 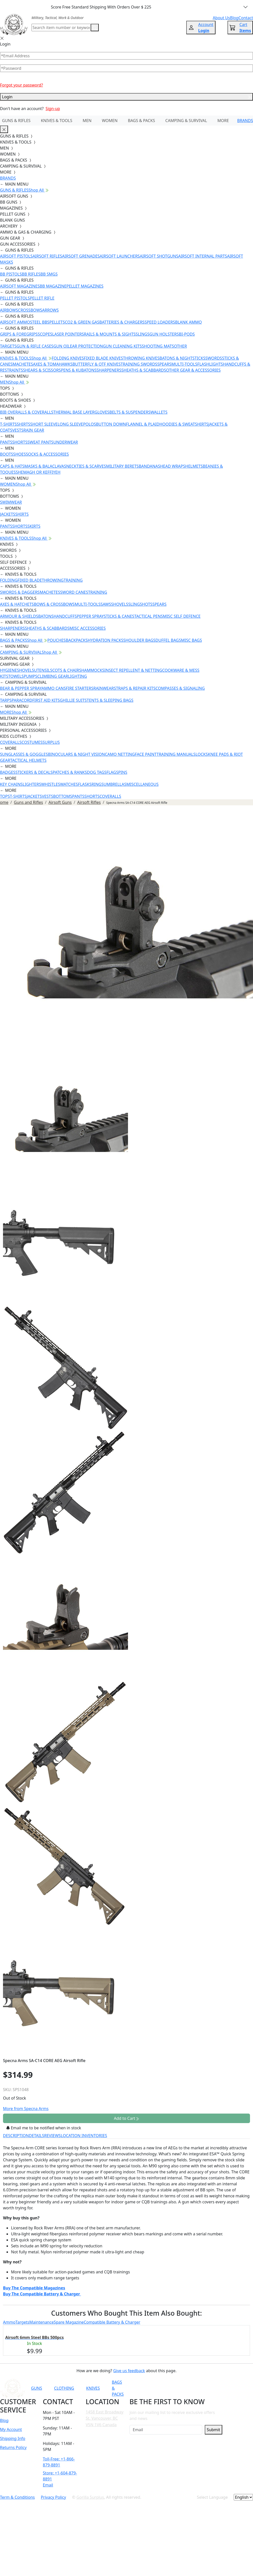 I want to click on PELLET RIFLE, so click(x=42, y=298).